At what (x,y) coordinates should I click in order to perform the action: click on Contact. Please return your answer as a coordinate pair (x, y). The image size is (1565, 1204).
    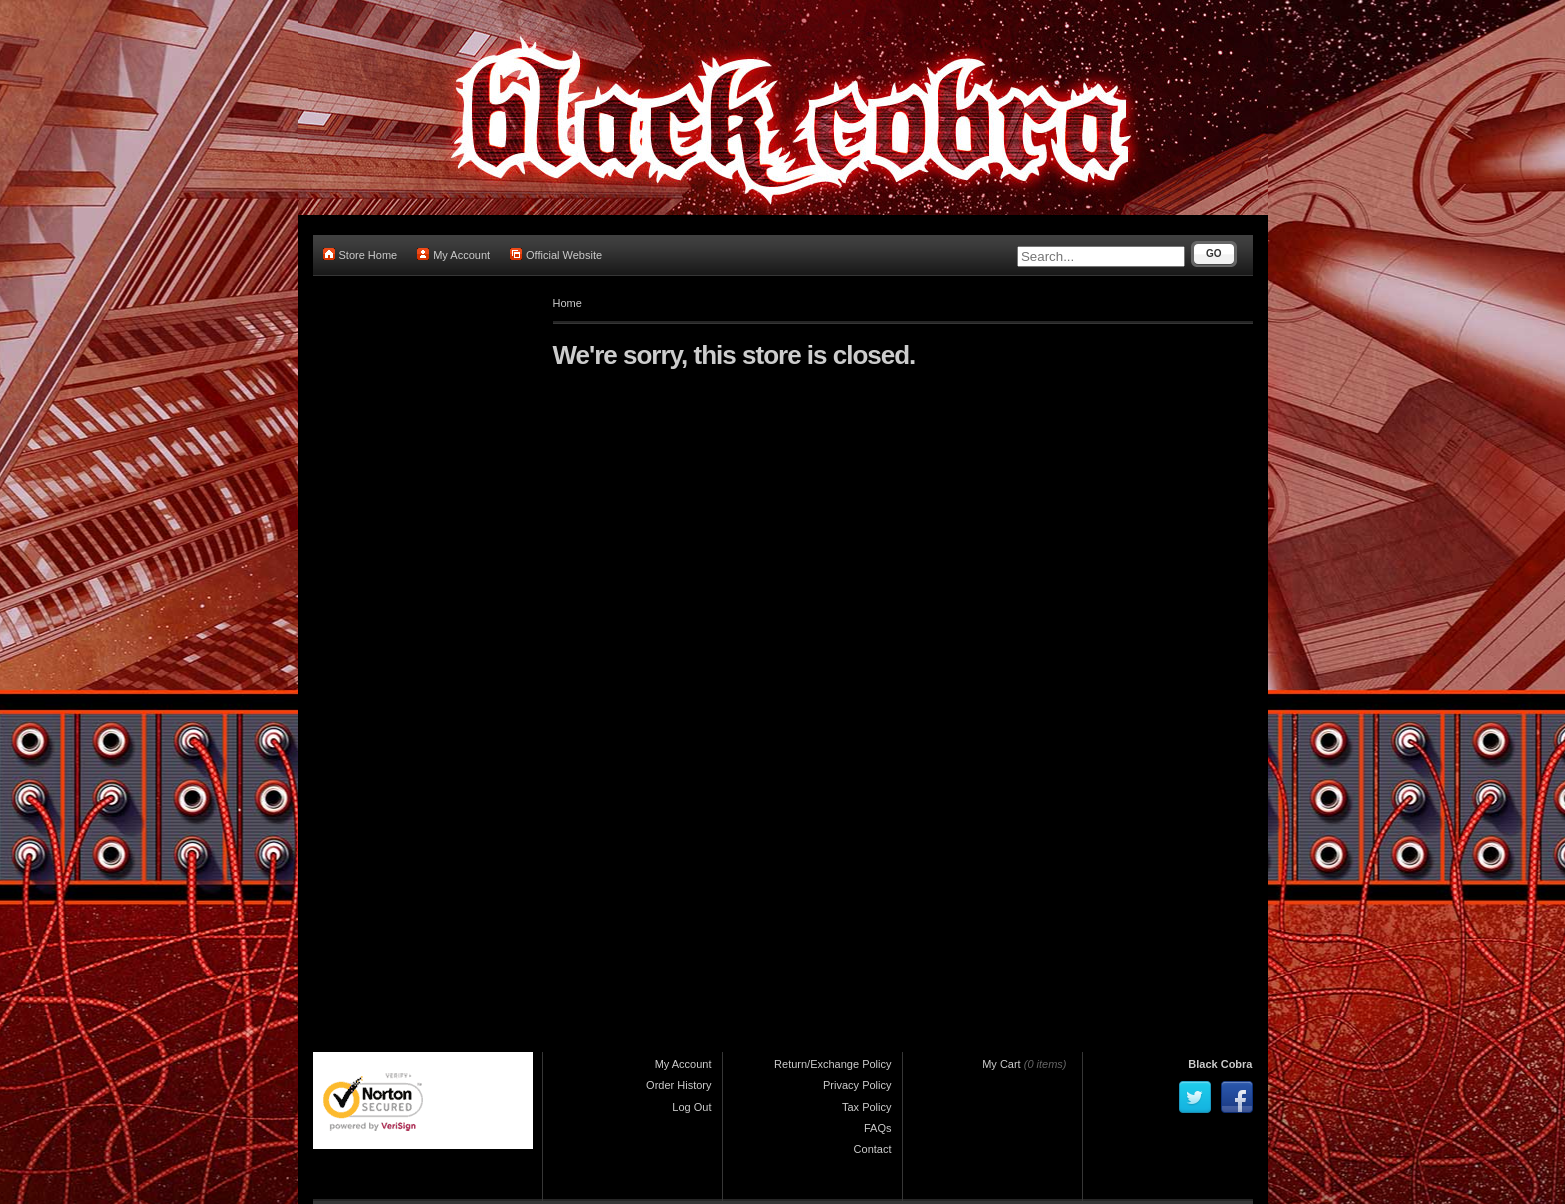
    Looking at the image, I should click on (873, 1149).